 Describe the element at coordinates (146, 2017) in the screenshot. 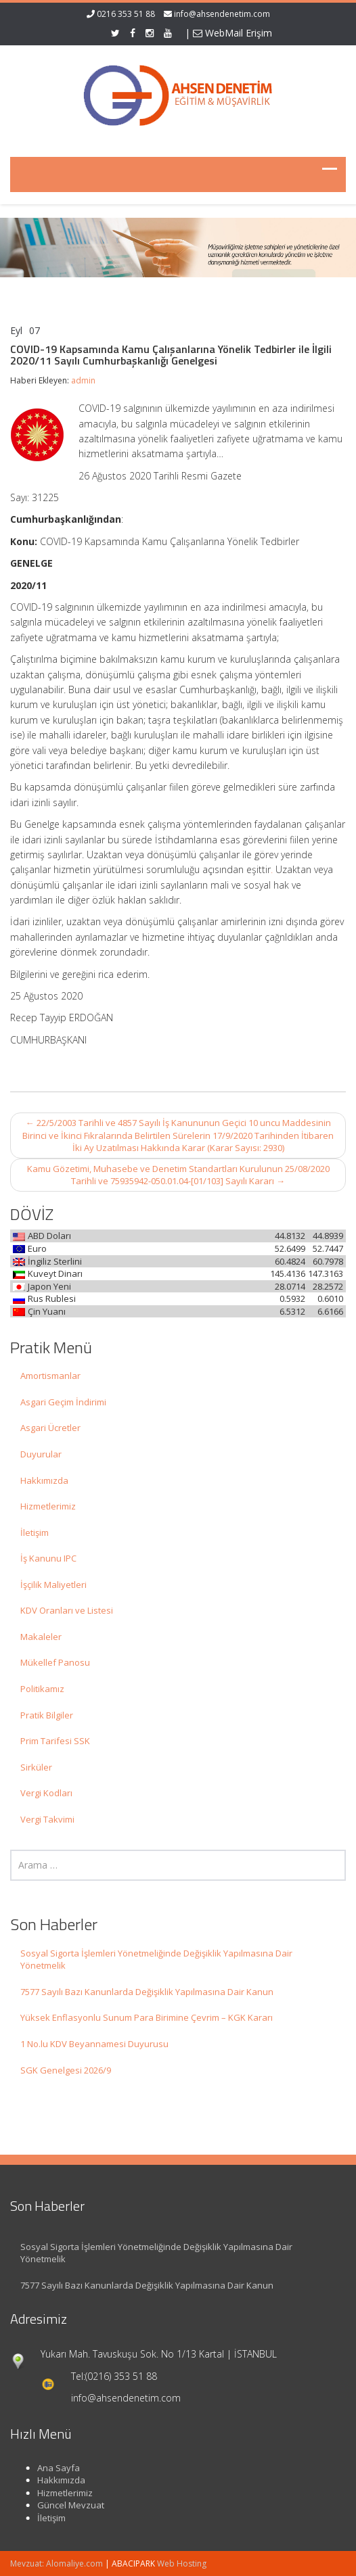

I see `Yüksek Enflasyonlu Sunum Para Birimine Çevrim – KGK Kararı` at that location.